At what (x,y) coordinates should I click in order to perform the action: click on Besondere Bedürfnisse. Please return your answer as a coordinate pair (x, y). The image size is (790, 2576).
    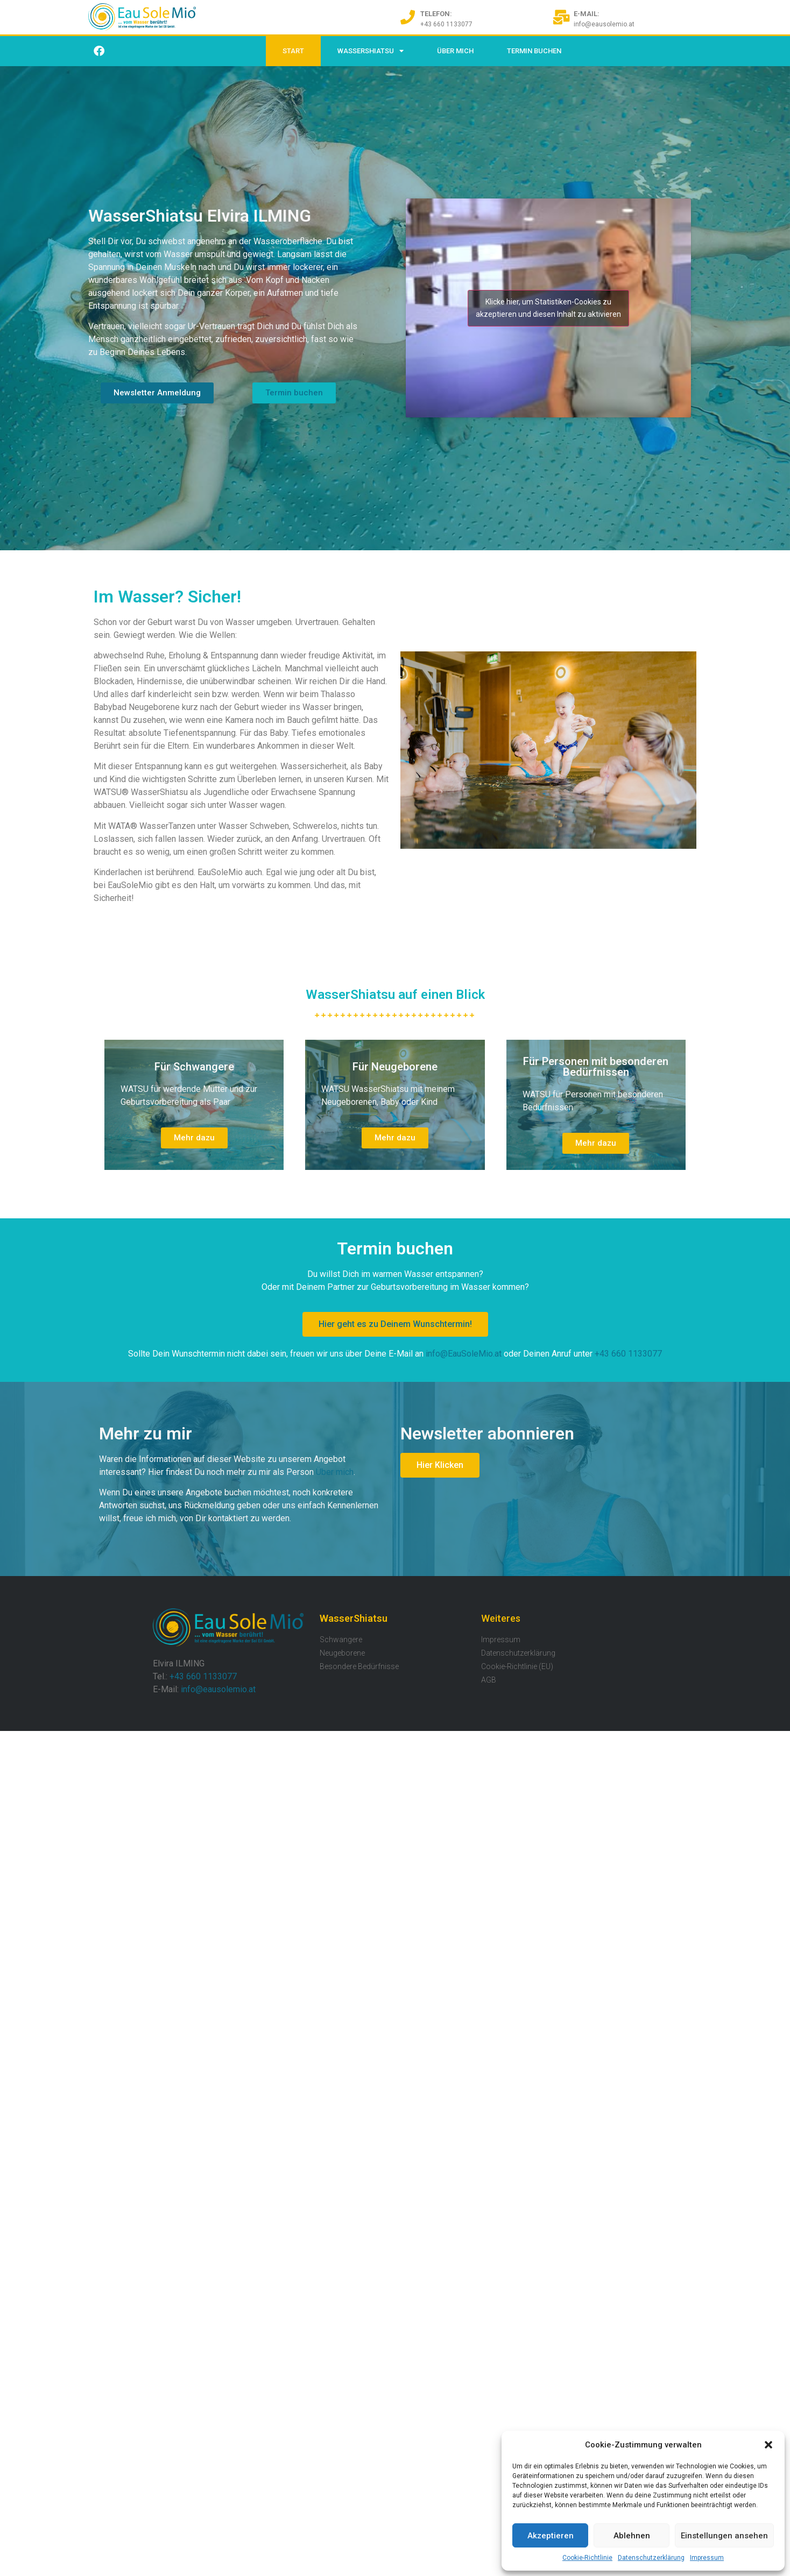
    Looking at the image, I should click on (359, 1666).